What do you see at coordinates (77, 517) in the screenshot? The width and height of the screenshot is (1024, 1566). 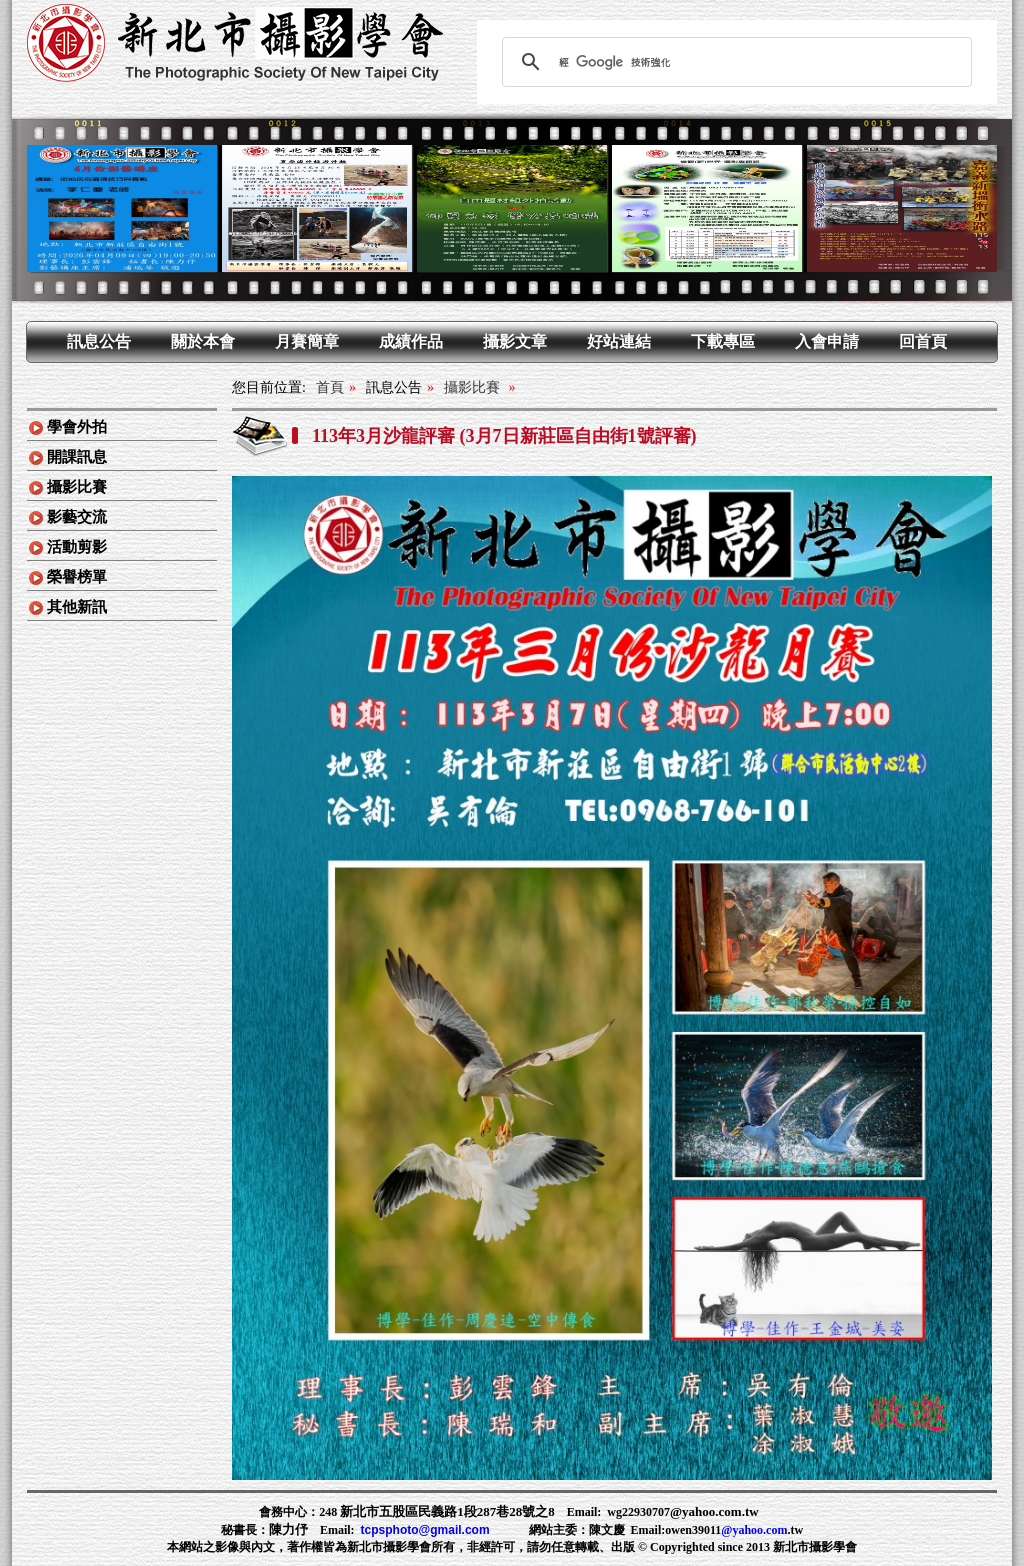 I see `影藝交流` at bounding box center [77, 517].